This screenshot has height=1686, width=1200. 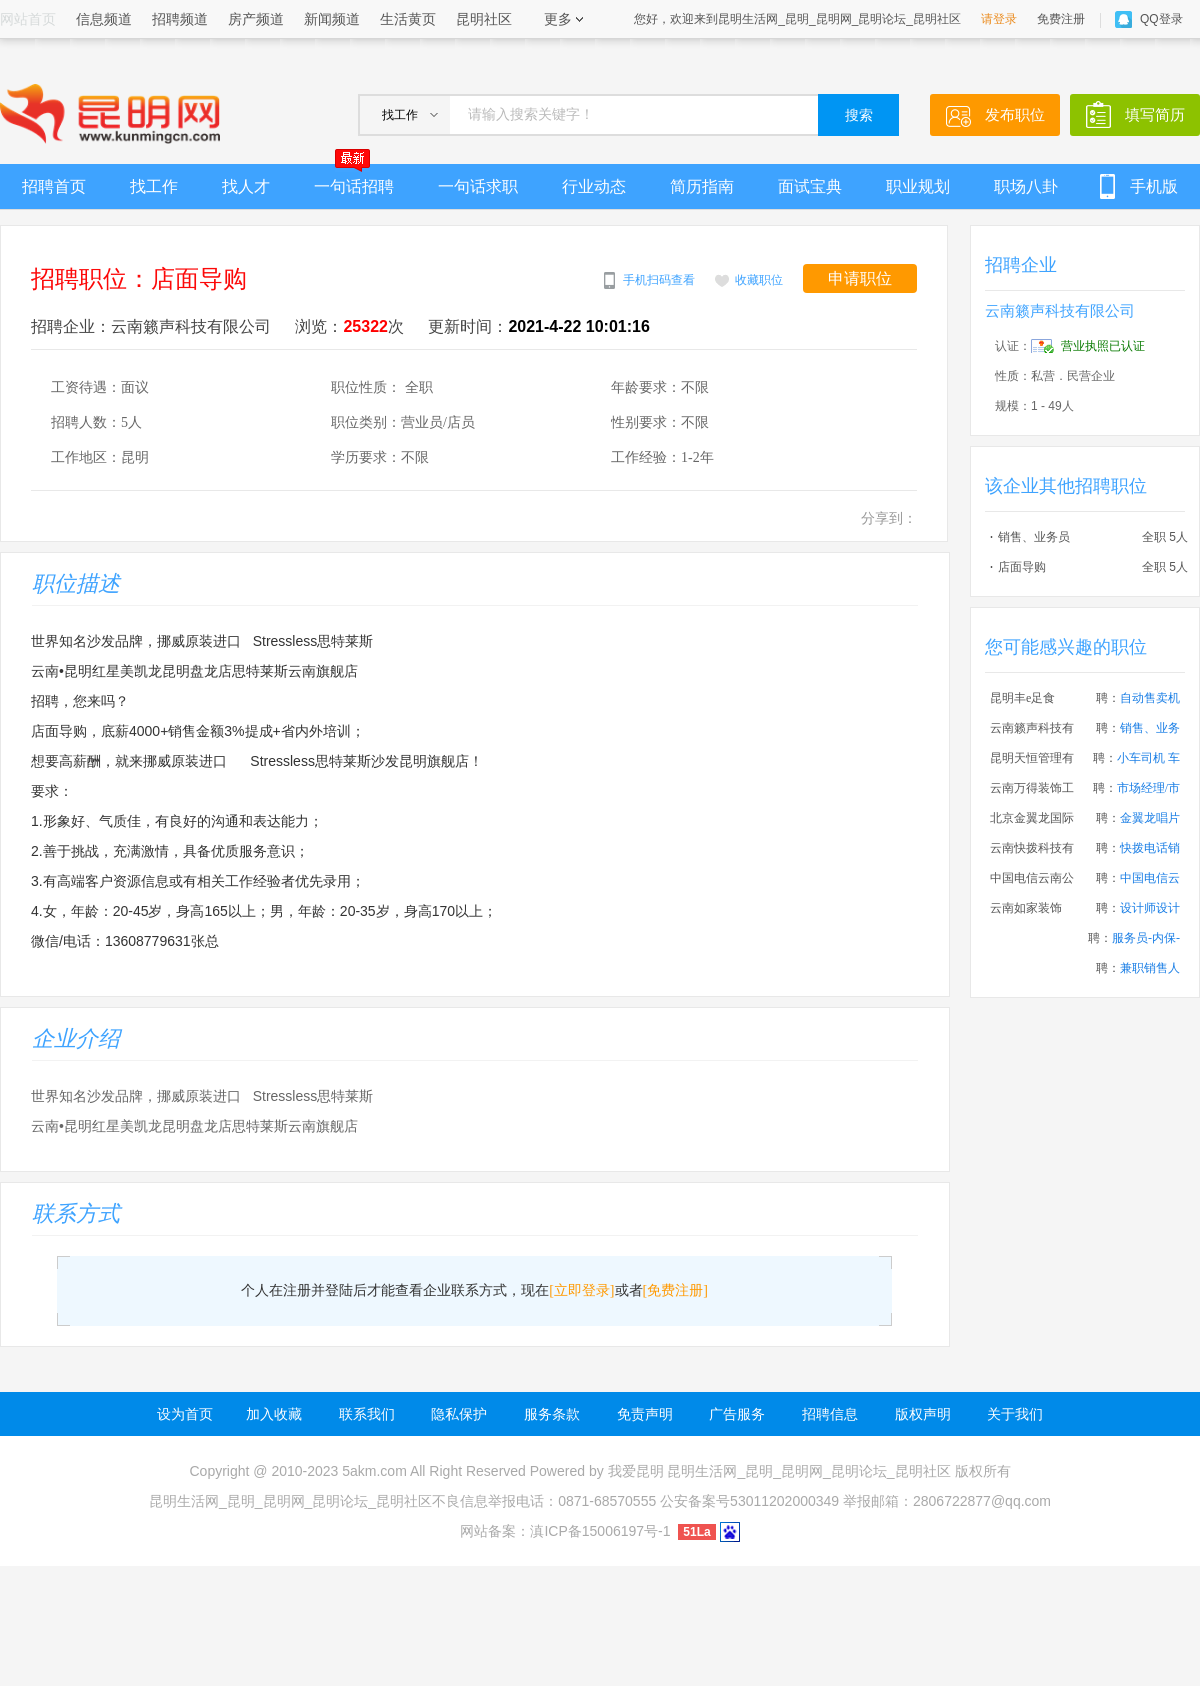 What do you see at coordinates (860, 278) in the screenshot?
I see `申请职位` at bounding box center [860, 278].